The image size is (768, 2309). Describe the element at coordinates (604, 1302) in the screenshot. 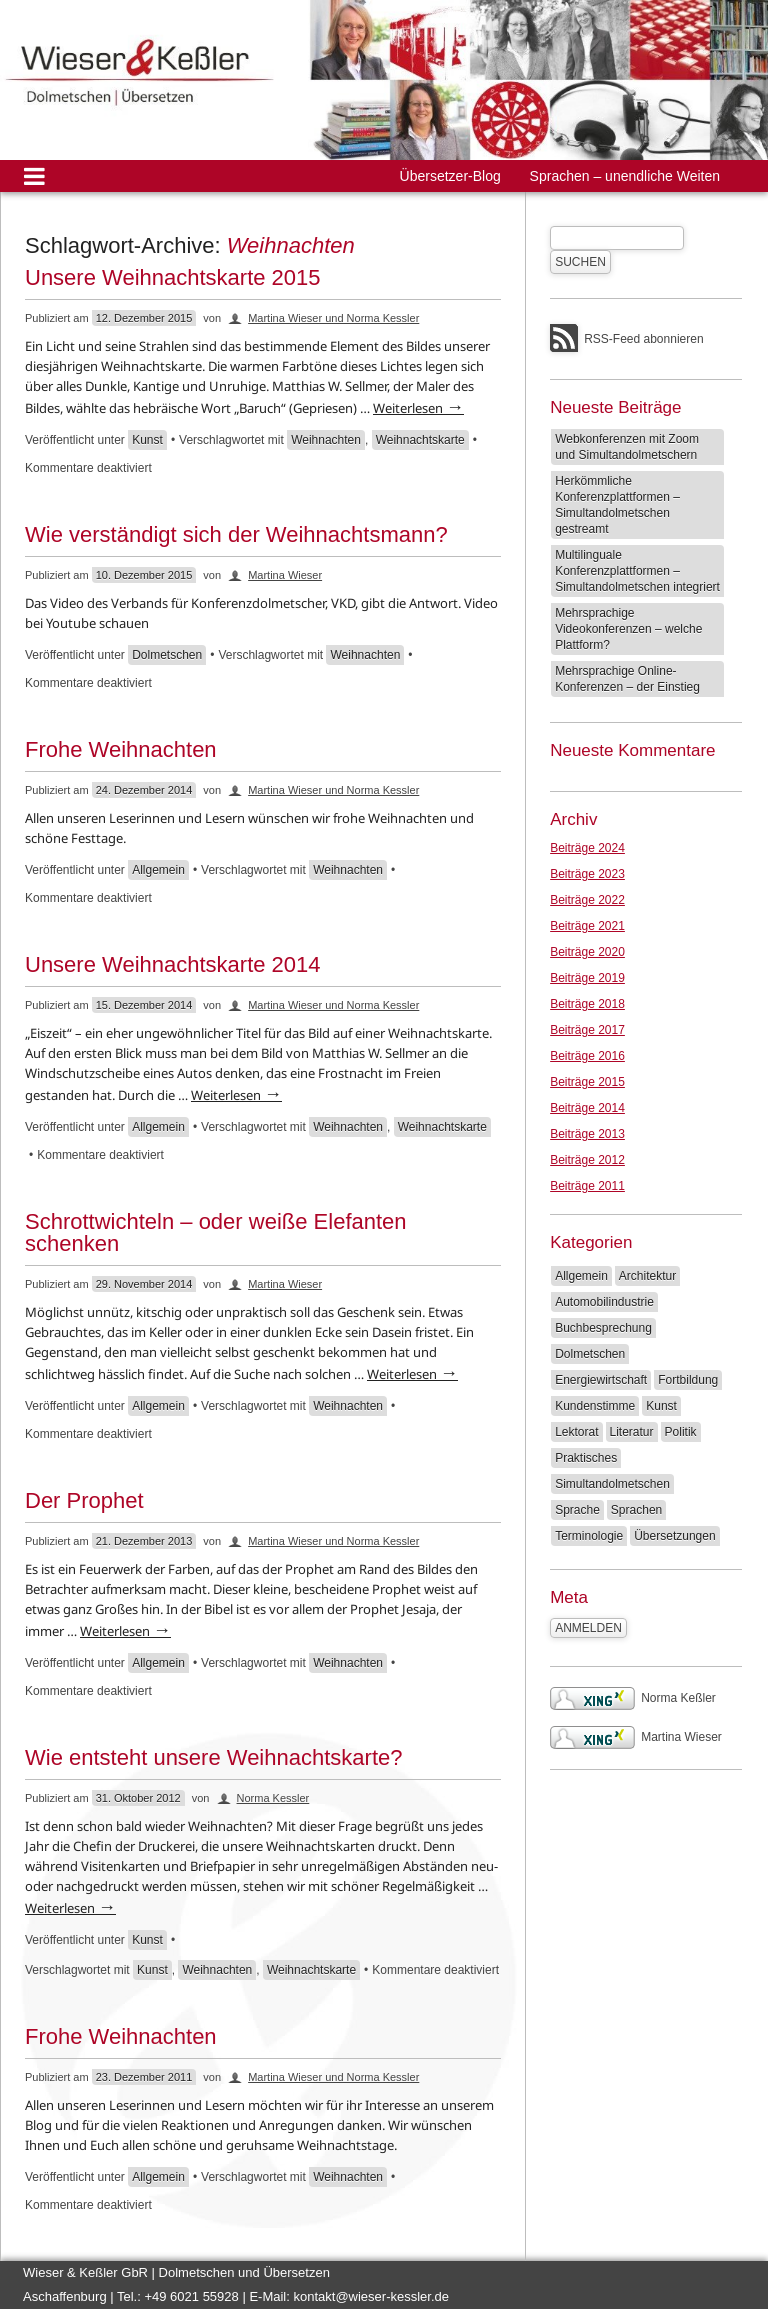

I see `Automobilindustrie` at that location.